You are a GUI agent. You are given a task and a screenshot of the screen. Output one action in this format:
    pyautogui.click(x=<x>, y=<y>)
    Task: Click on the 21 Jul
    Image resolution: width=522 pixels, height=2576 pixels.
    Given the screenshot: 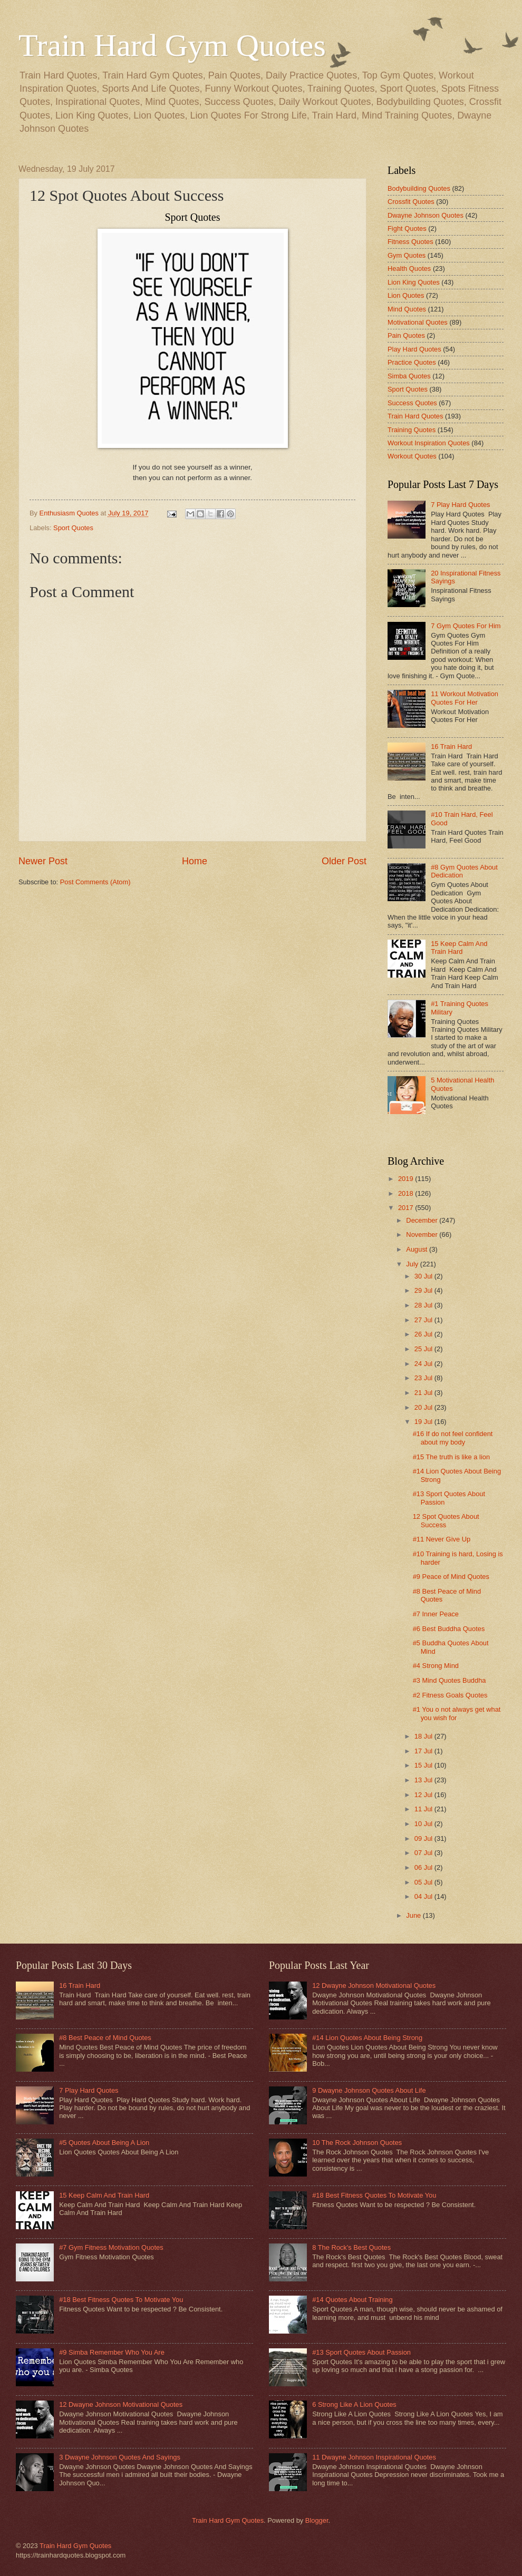 What is the action you would take?
    pyautogui.click(x=424, y=1393)
    